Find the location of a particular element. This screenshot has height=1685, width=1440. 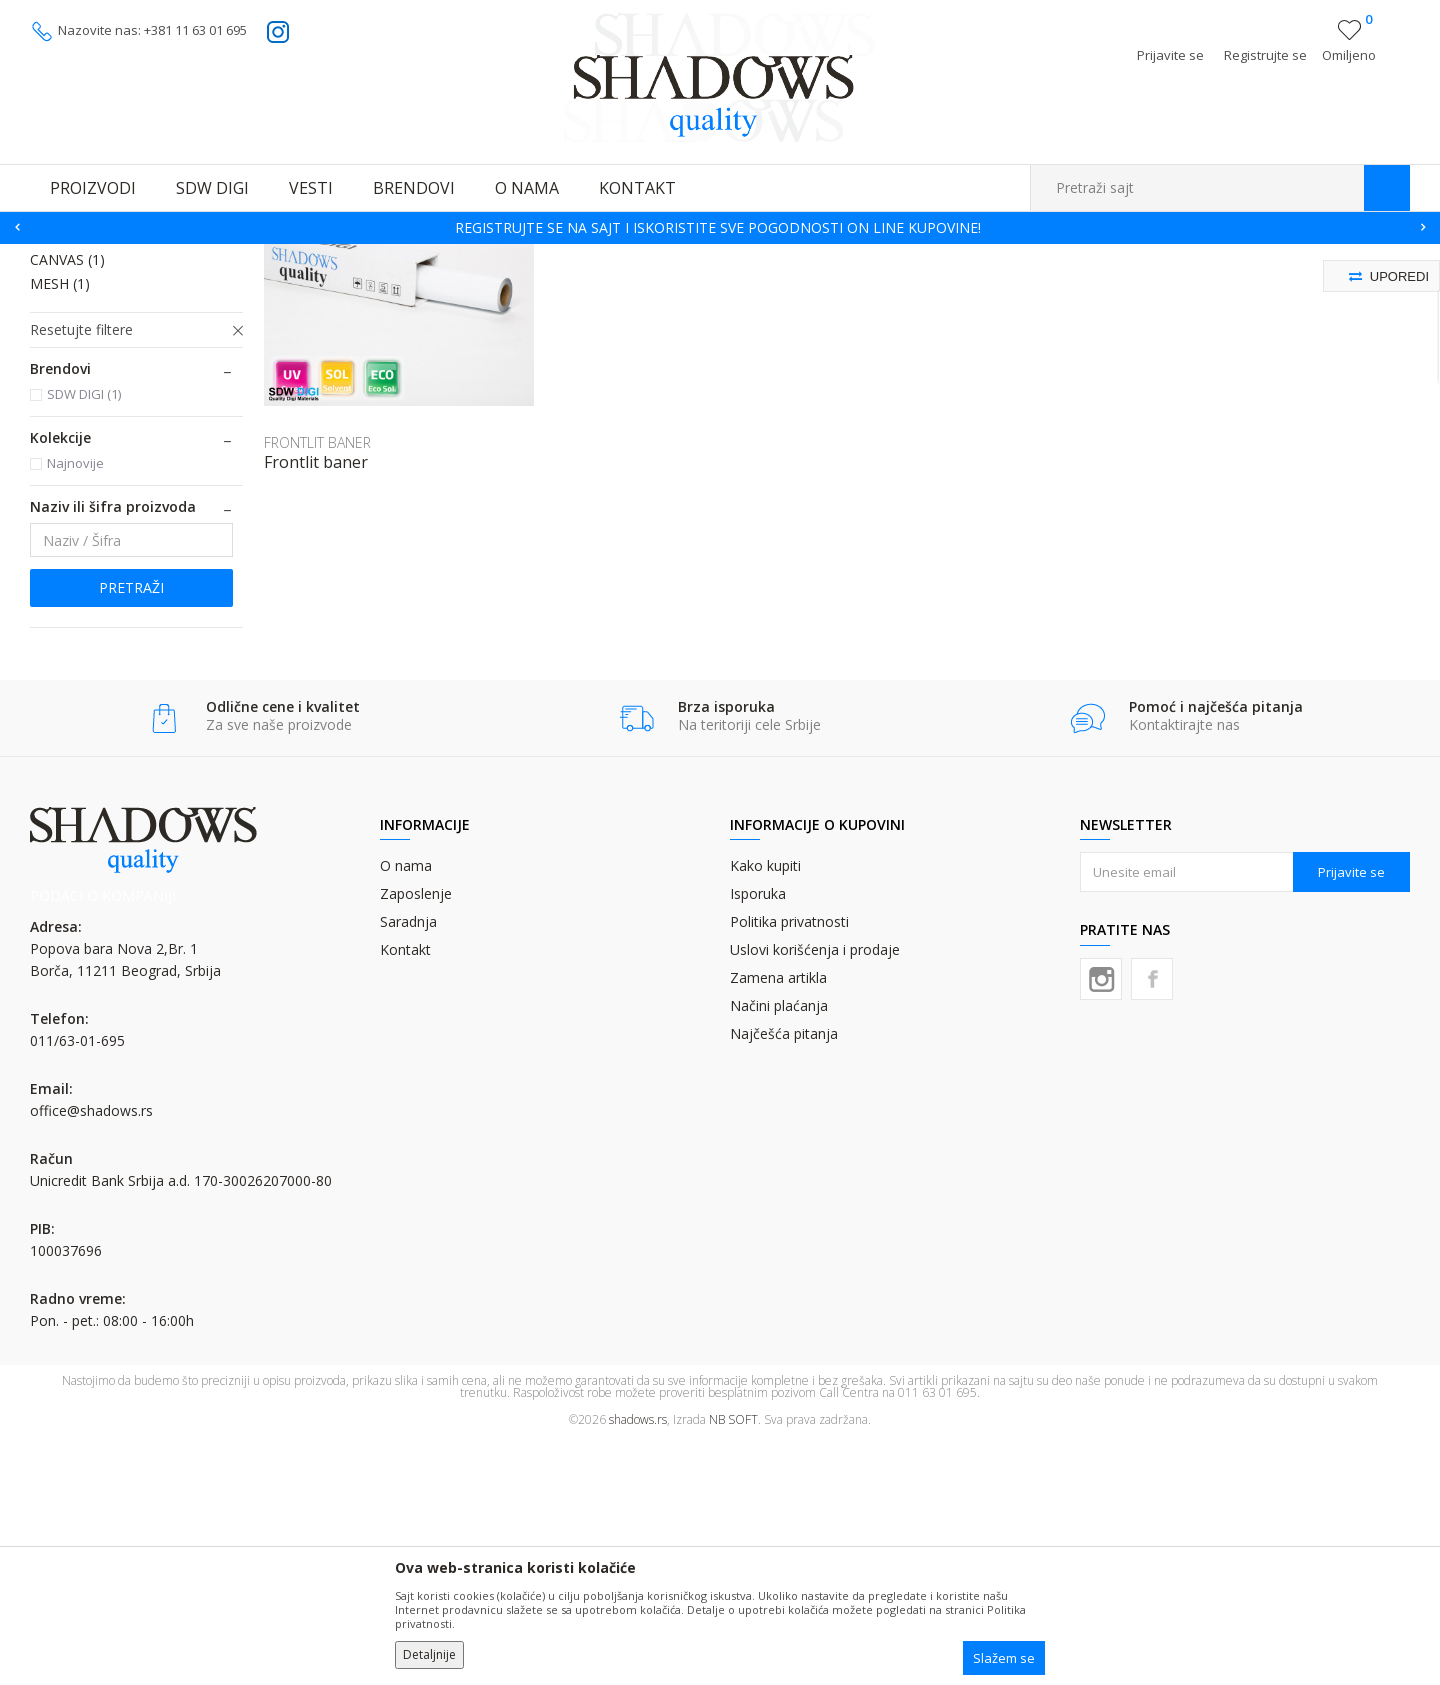

SDW DIGI (1) is located at coordinates (84, 638).